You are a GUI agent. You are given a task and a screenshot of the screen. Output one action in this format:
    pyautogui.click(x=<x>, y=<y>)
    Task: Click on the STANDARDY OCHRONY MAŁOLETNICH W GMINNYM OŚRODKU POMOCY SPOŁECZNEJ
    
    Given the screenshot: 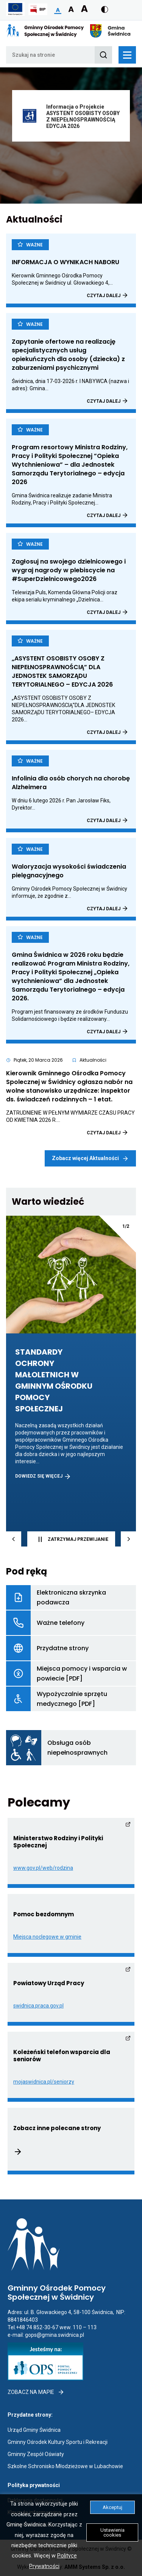 What is the action you would take?
    pyautogui.click(x=65, y=1380)
    